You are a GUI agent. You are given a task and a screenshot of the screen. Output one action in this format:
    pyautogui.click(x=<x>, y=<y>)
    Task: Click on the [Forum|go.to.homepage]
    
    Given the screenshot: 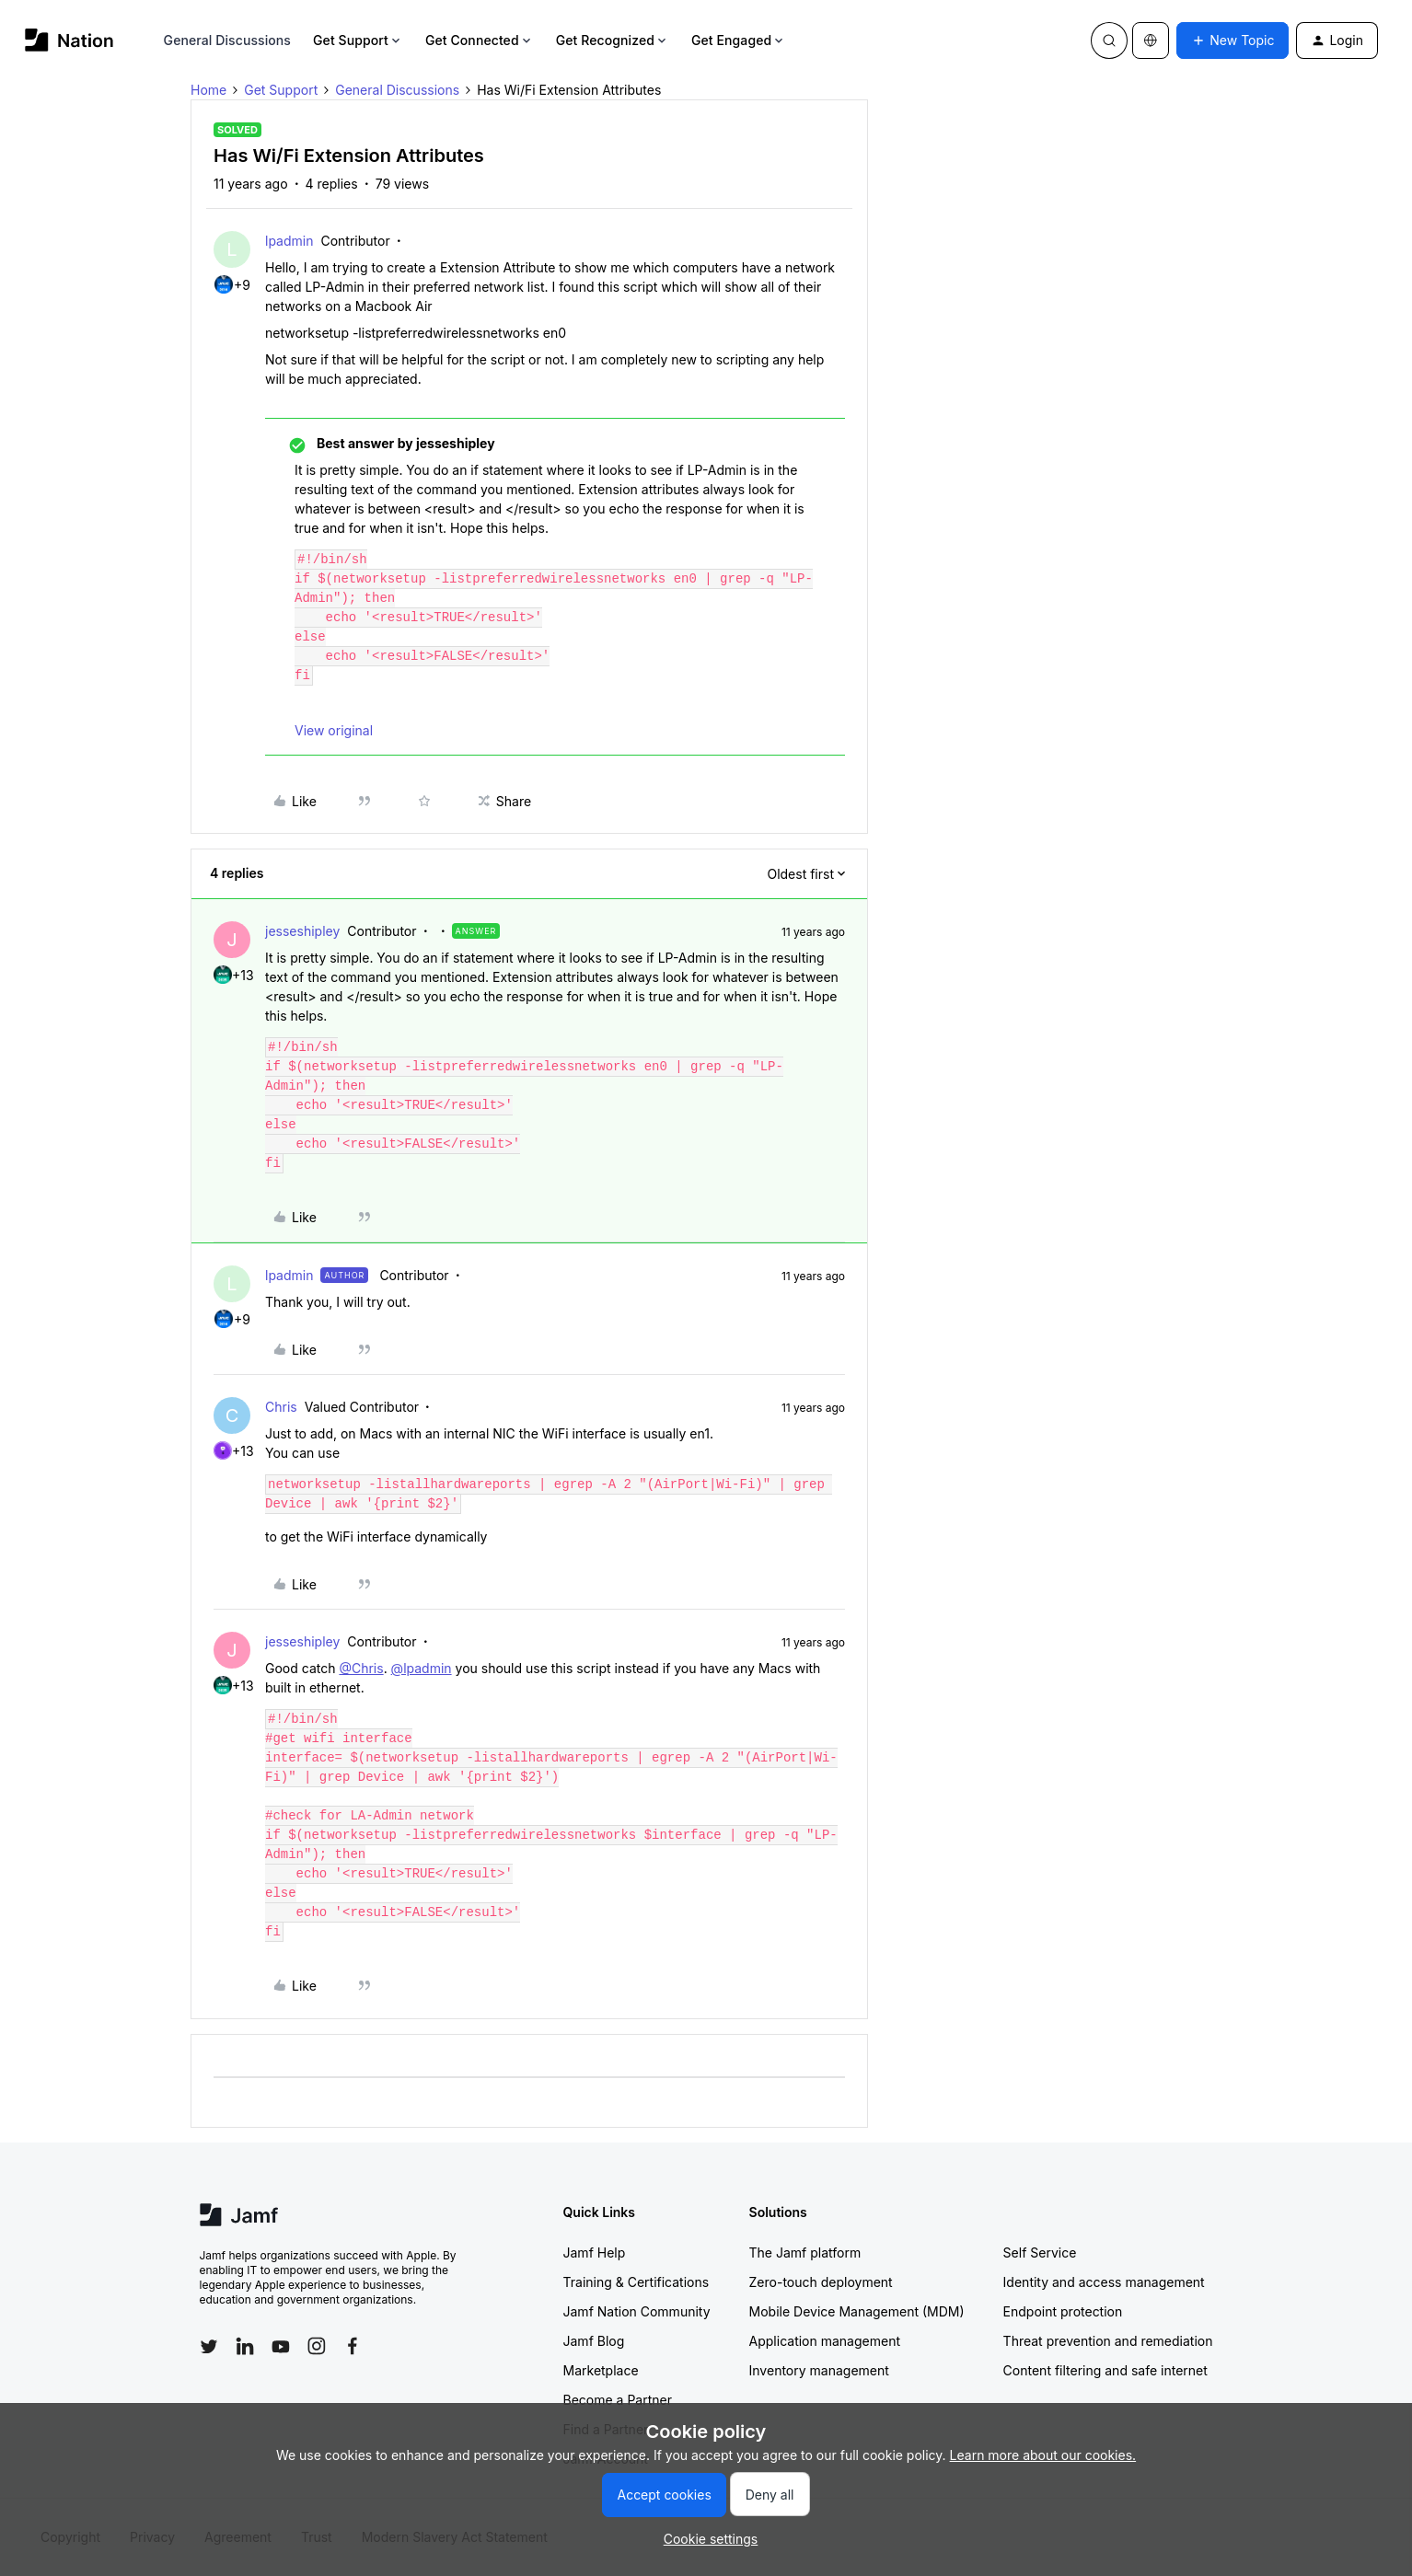 What is the action you would take?
    pyautogui.click(x=69, y=40)
    